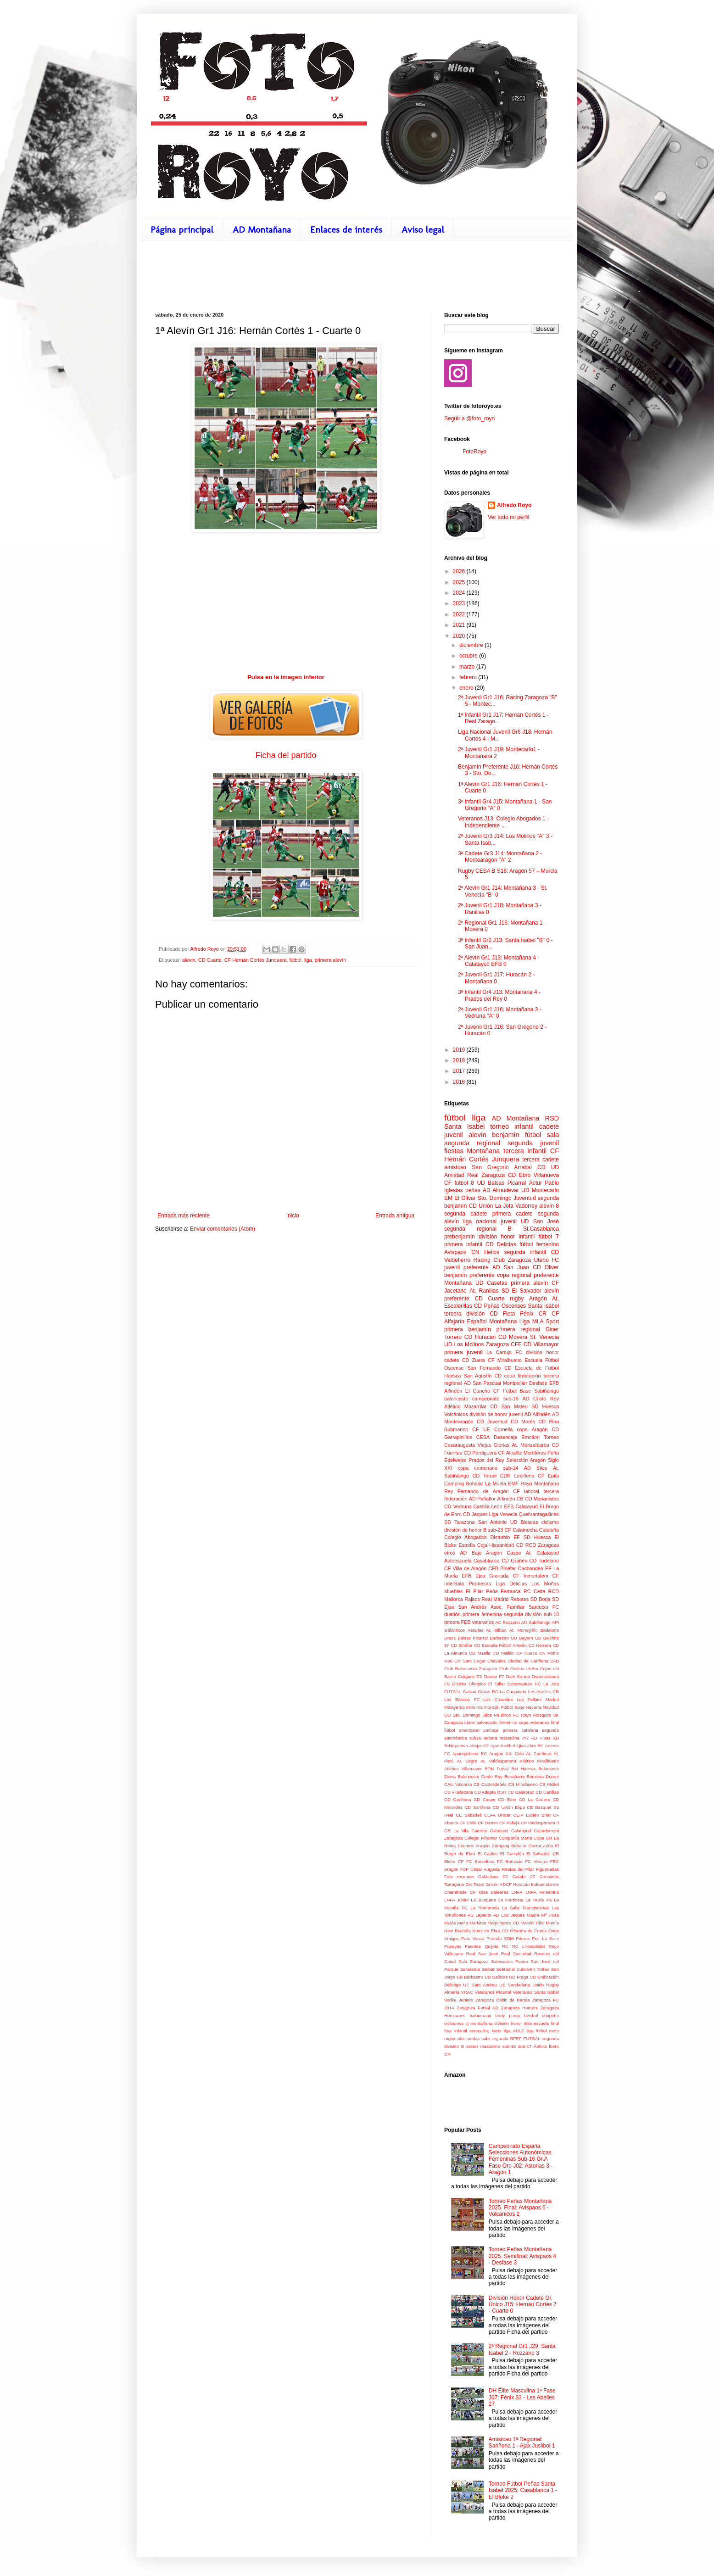 The width and height of the screenshot is (714, 2576). What do you see at coordinates (484, 1907) in the screenshot?
I see `La Romareda` at bounding box center [484, 1907].